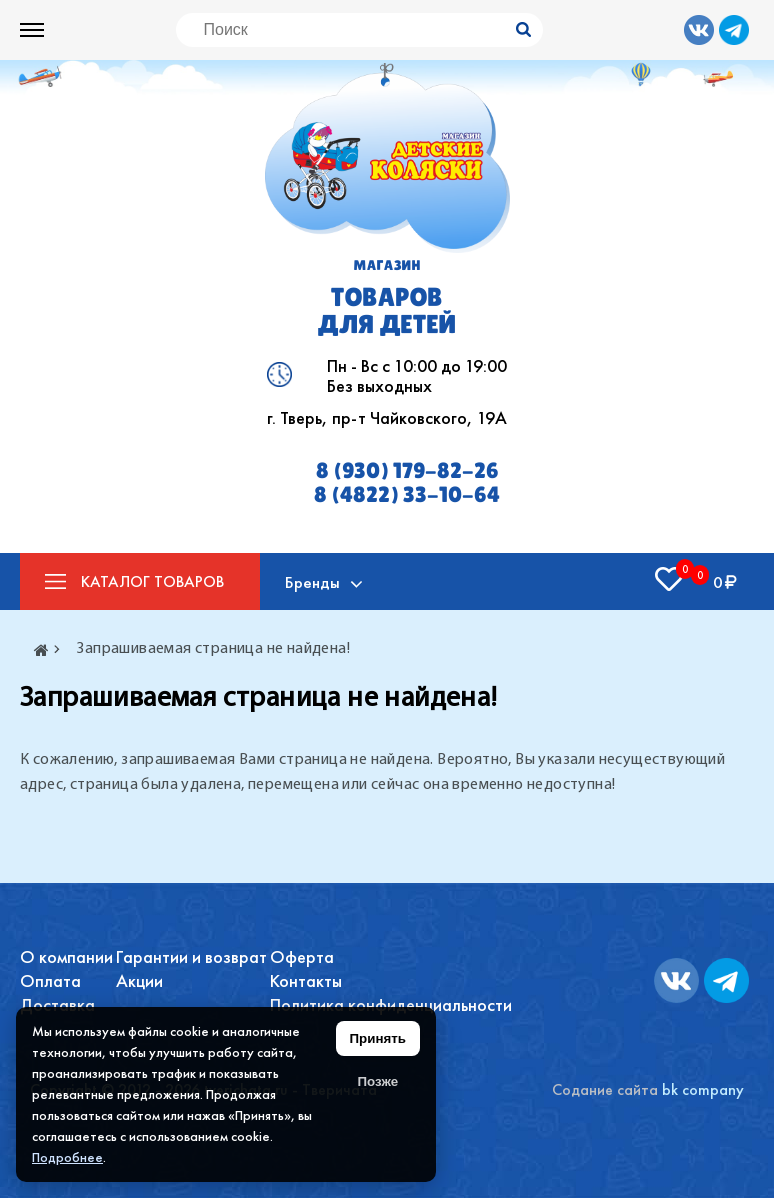 The height and width of the screenshot is (1198, 774). Describe the element at coordinates (302, 956) in the screenshot. I see `Оферта` at that location.